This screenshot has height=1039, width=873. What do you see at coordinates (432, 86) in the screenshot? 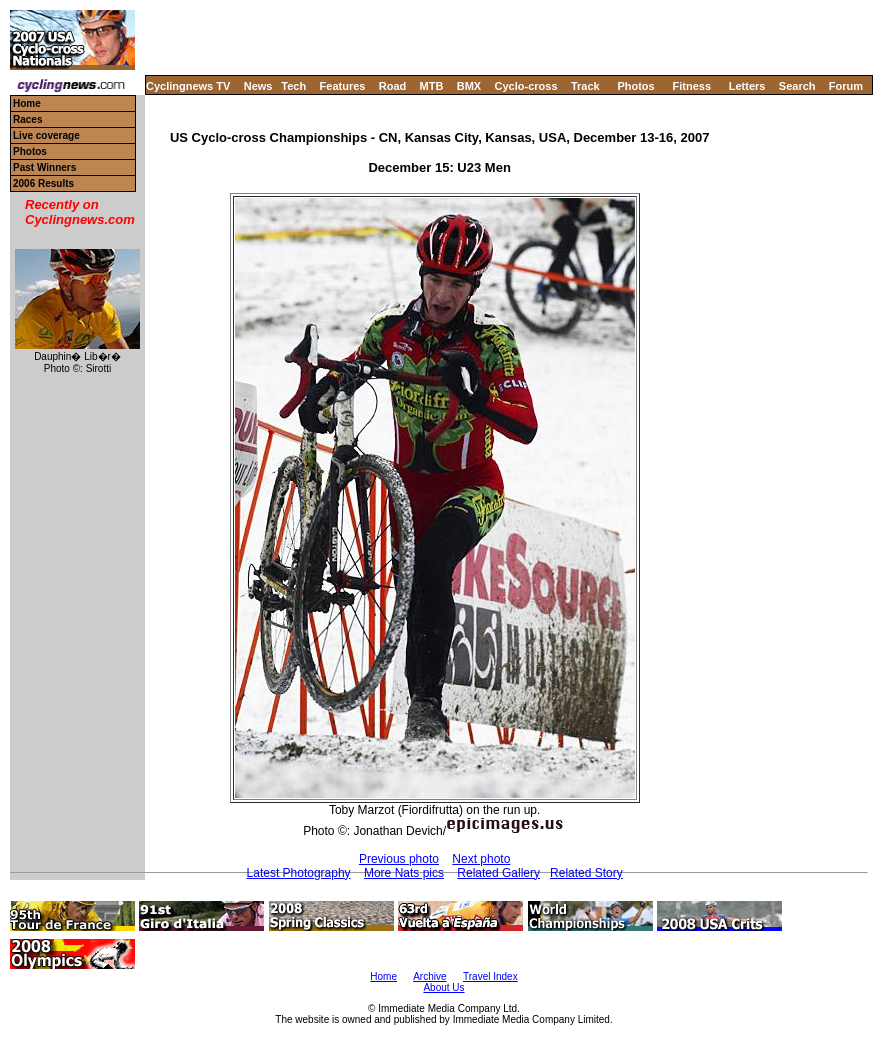
I see `MTB` at bounding box center [432, 86].